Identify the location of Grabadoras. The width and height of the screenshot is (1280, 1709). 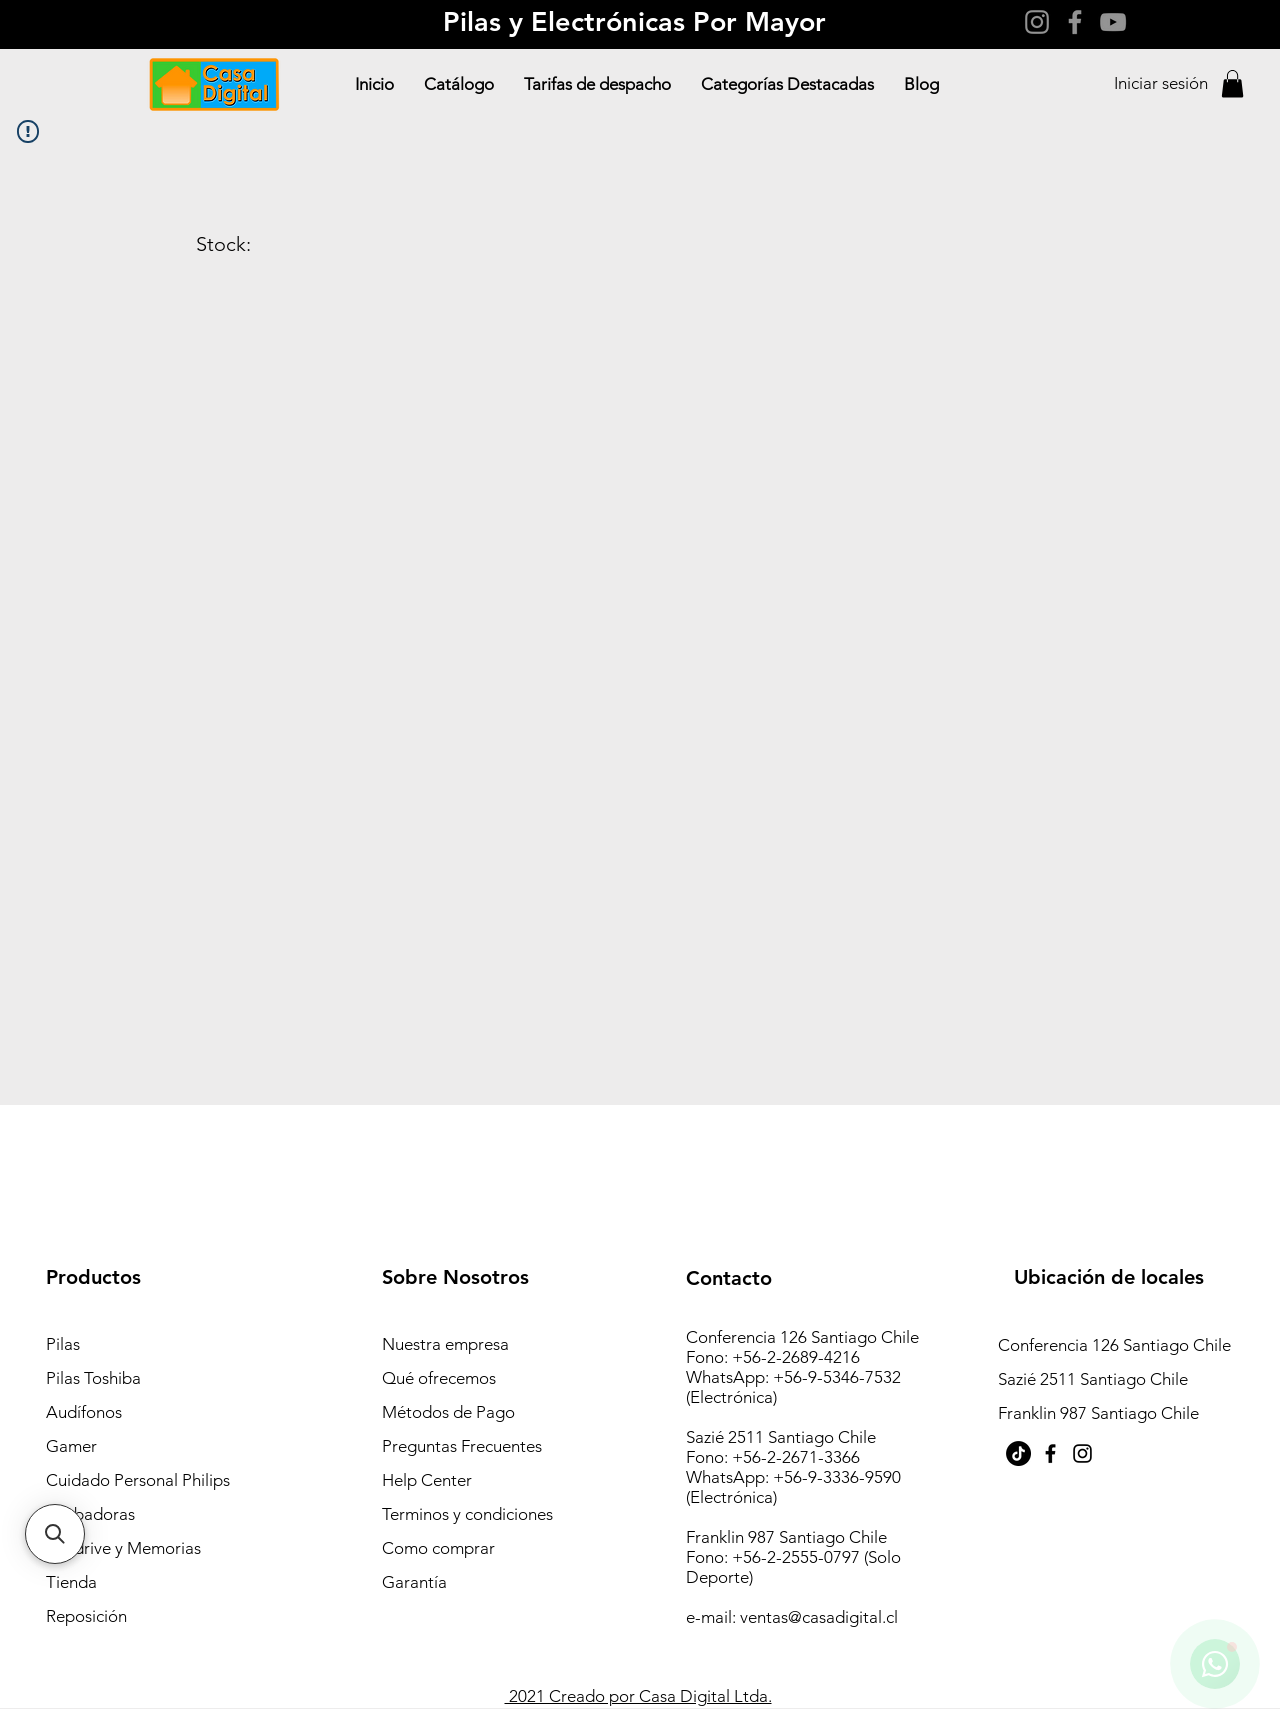
(90, 1514).